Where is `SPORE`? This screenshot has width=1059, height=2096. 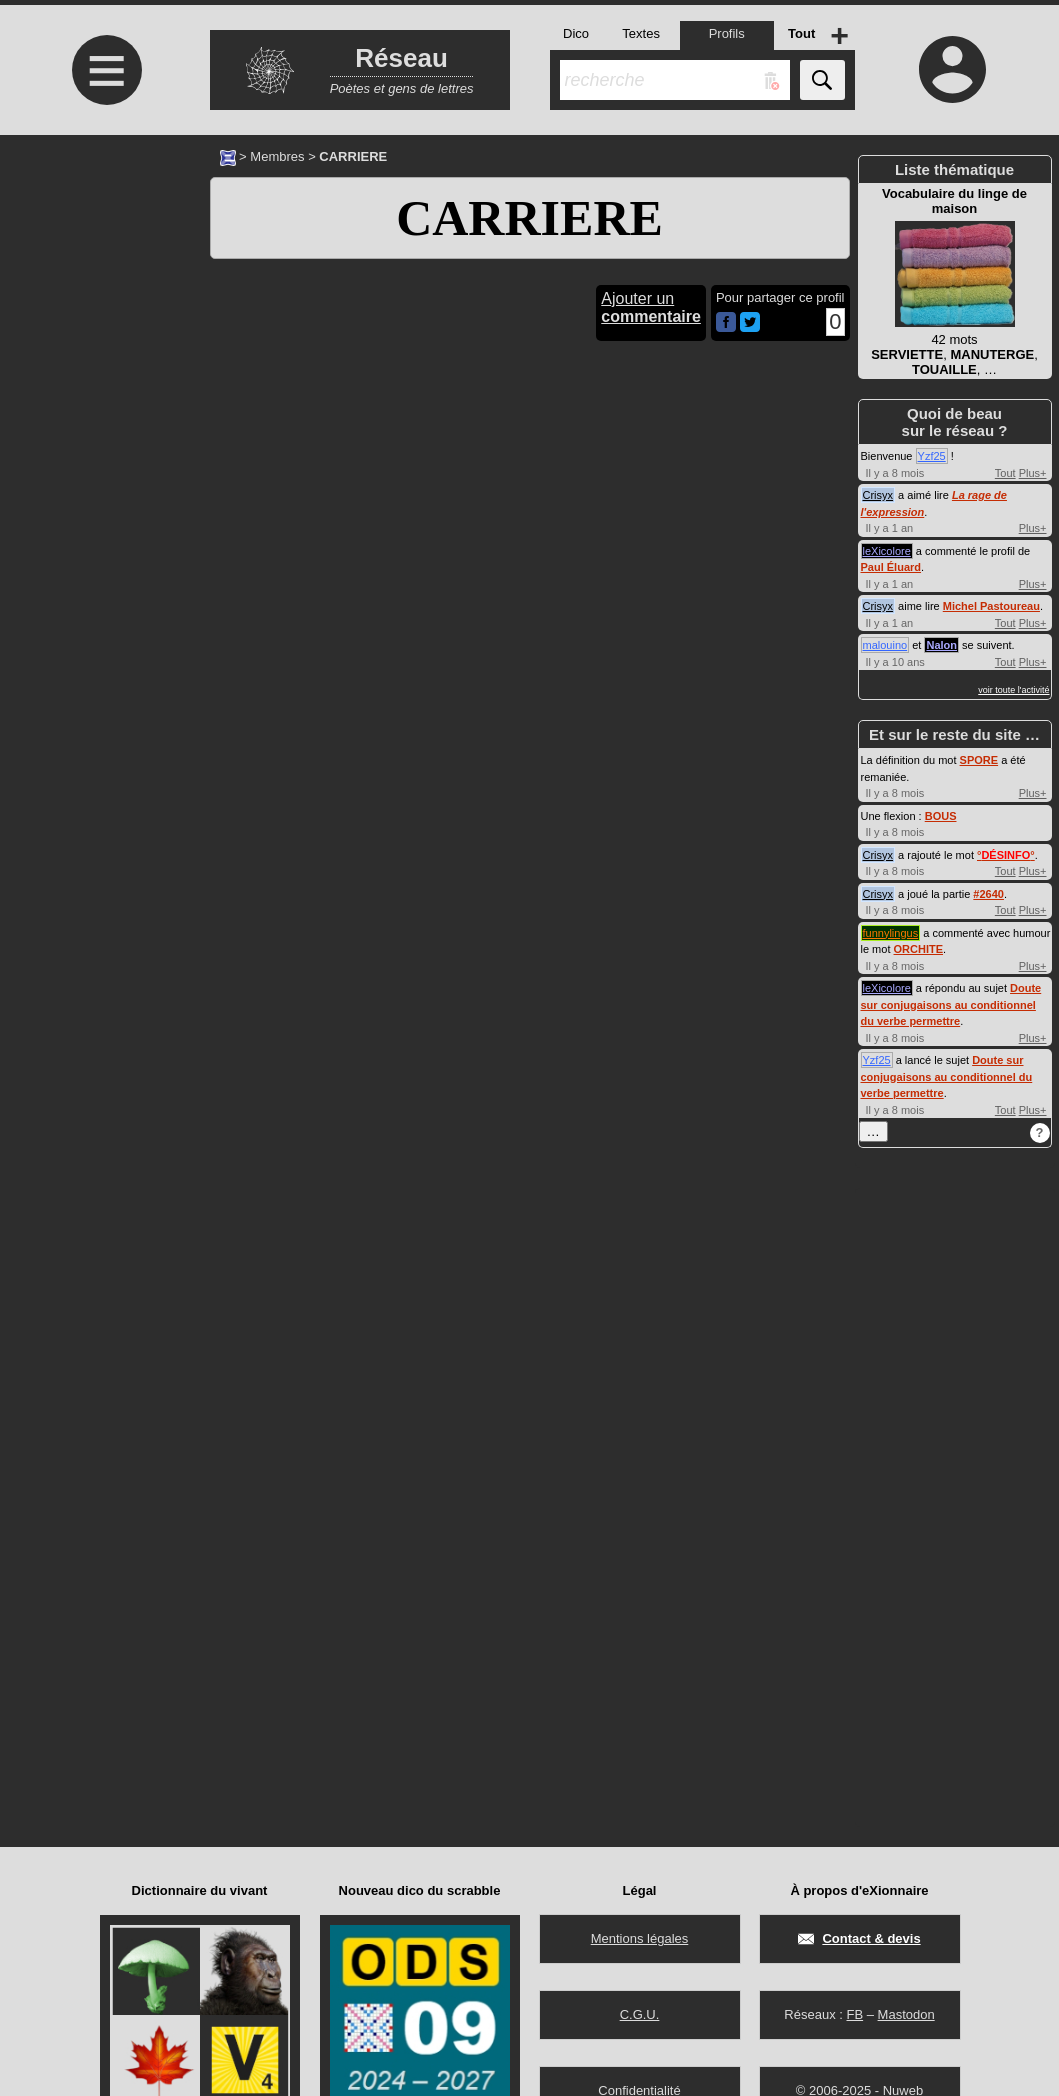
SPORE is located at coordinates (979, 760).